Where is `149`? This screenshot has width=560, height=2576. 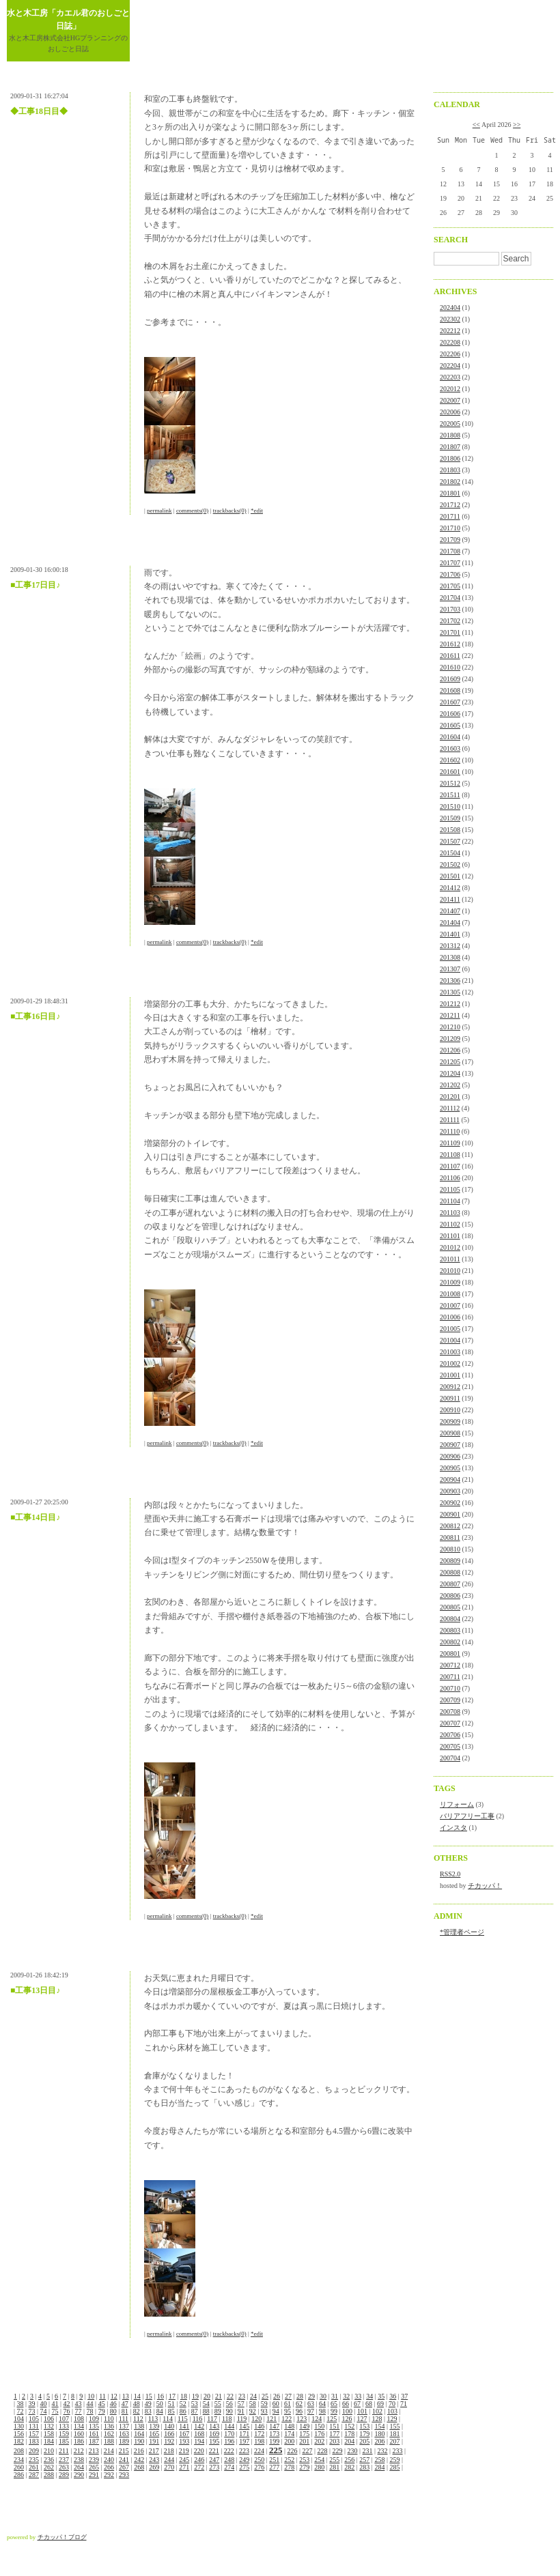 149 is located at coordinates (304, 2426).